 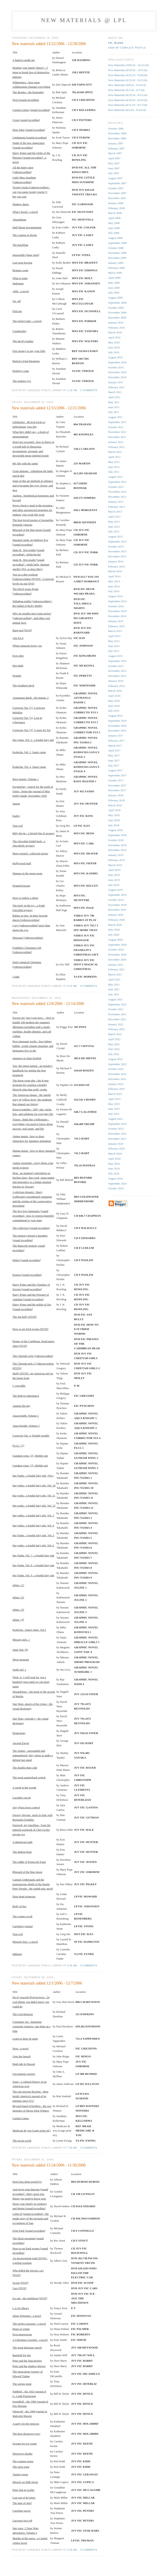 I want to click on October 2015, so click(x=116, y=666).